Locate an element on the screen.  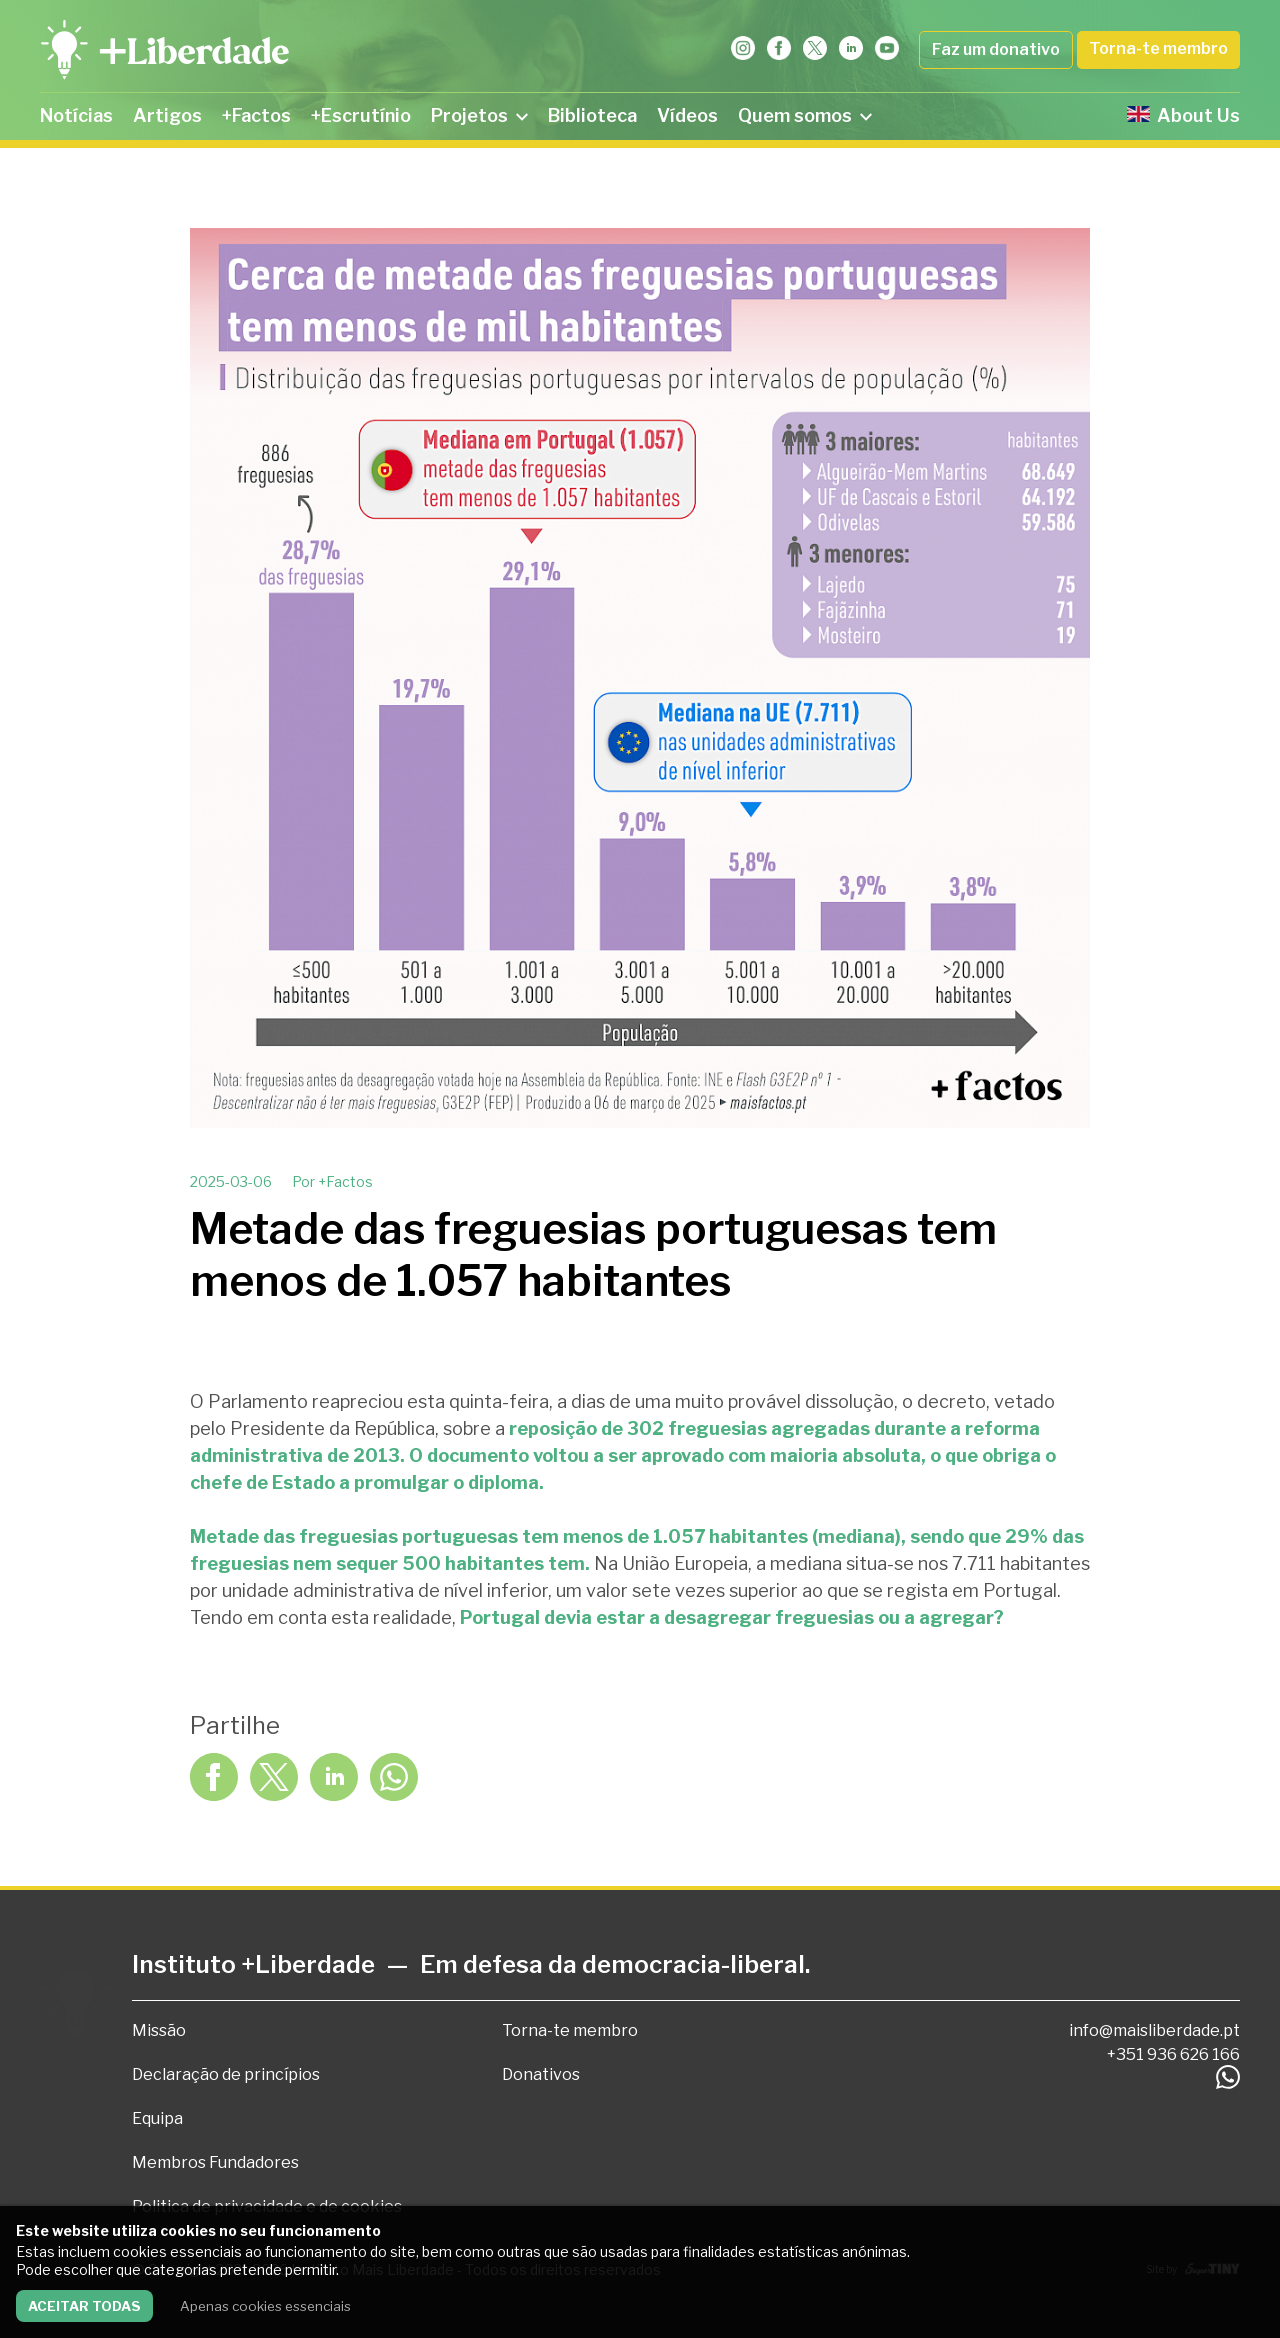
Donativos is located at coordinates (541, 2074).